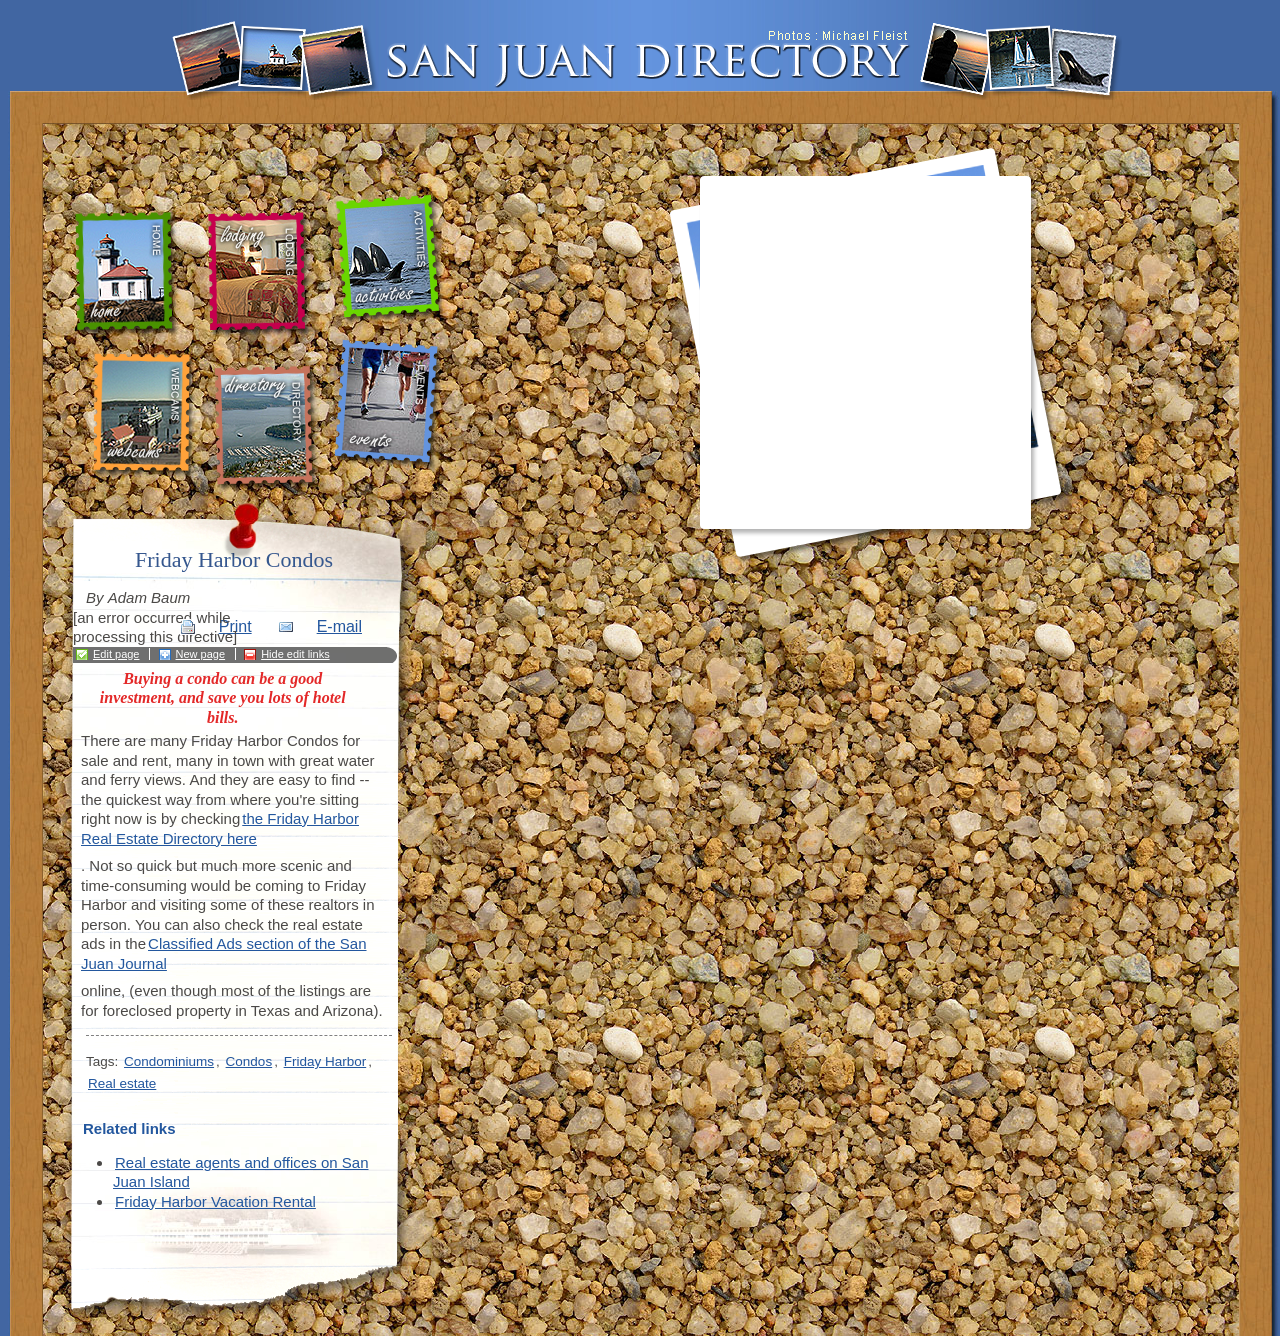 This screenshot has height=1336, width=1280. Describe the element at coordinates (295, 654) in the screenshot. I see `Hide edit links` at that location.